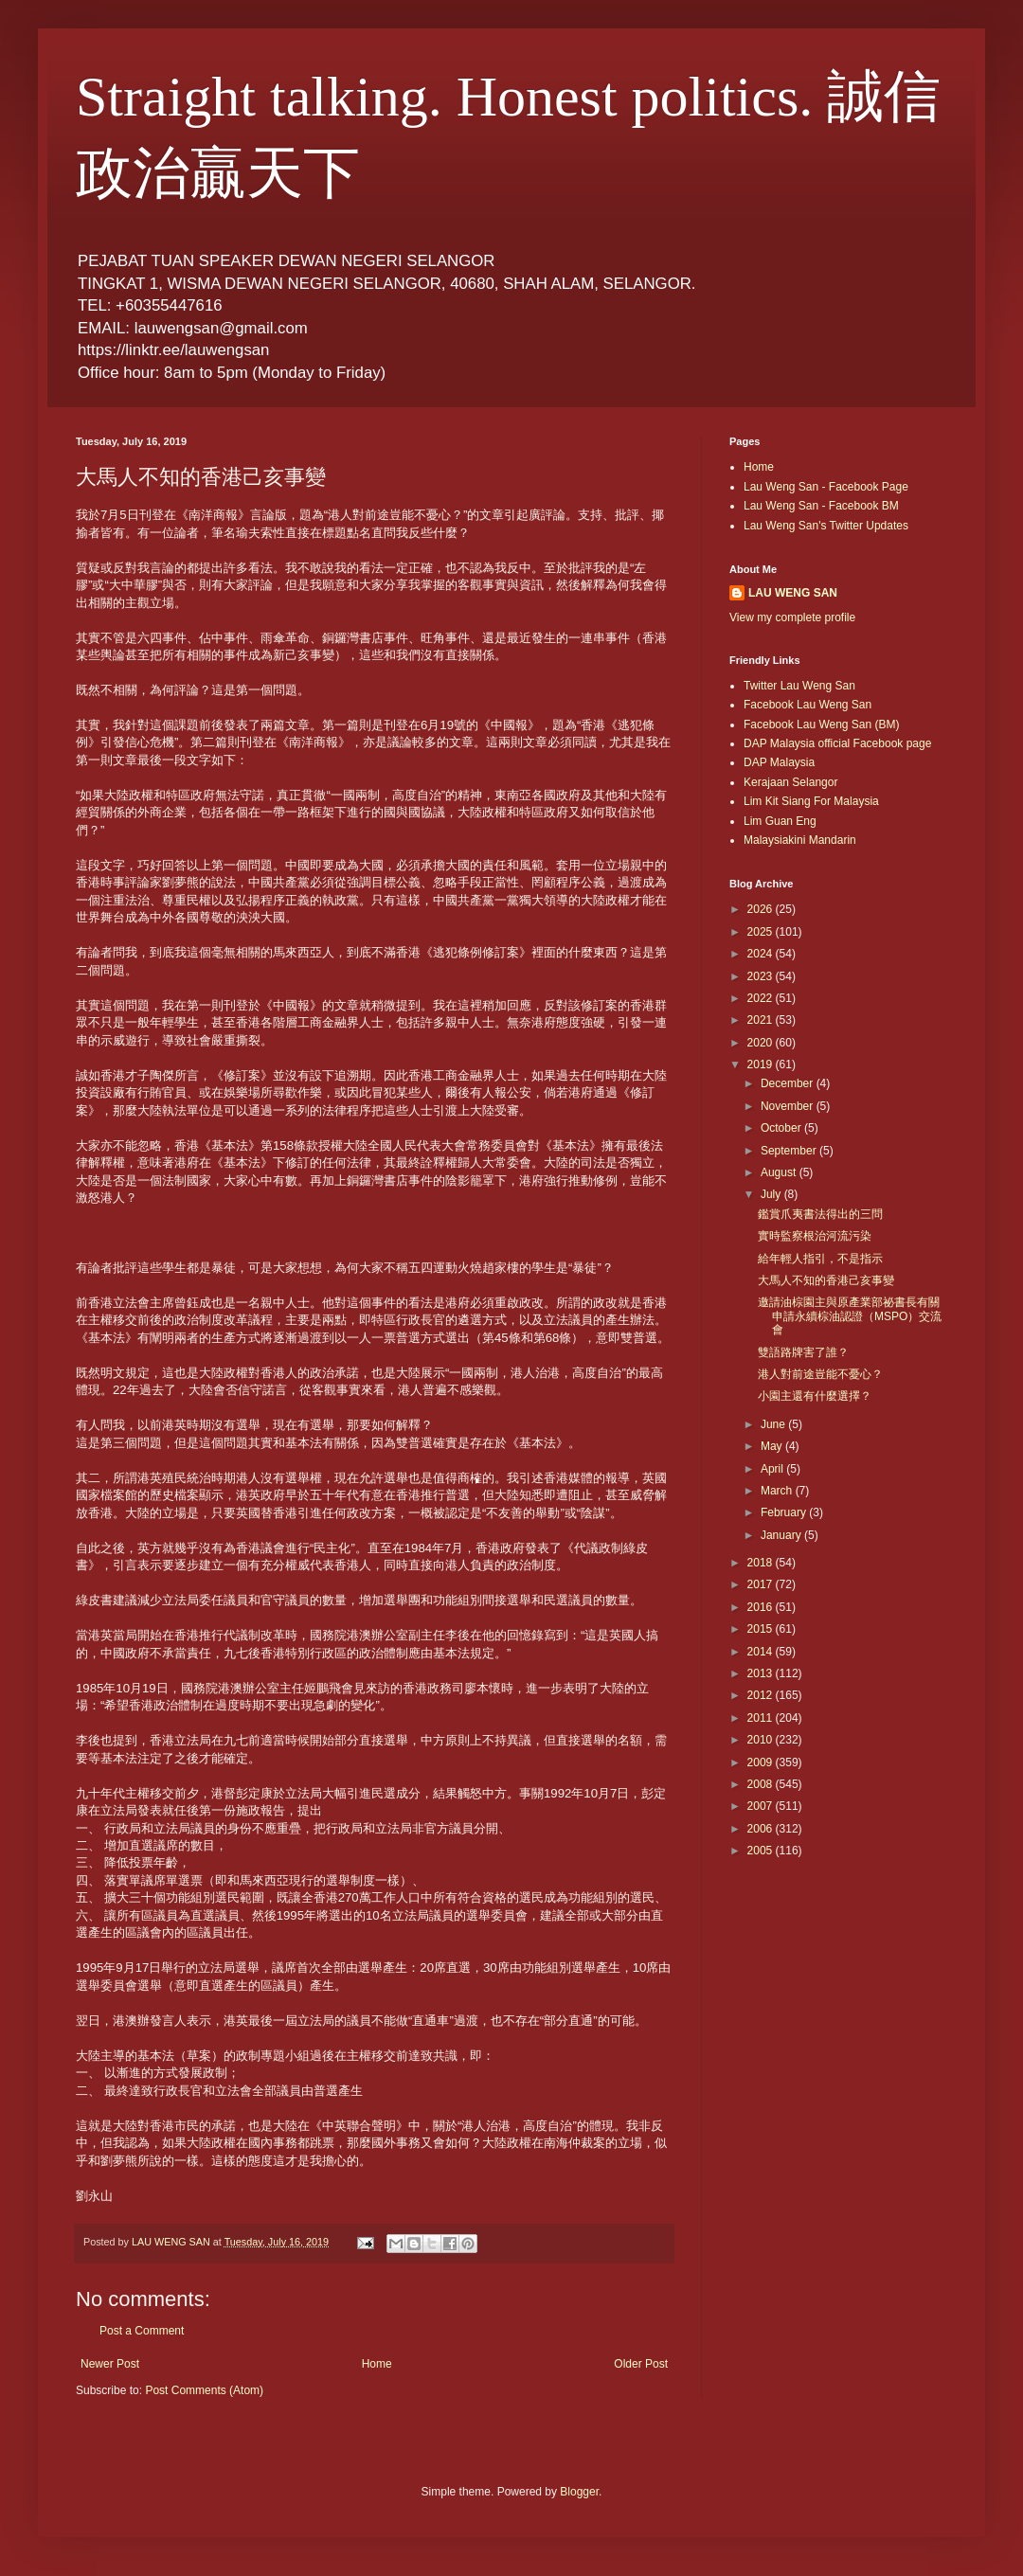  What do you see at coordinates (826, 486) in the screenshot?
I see `Lau Weng San - Facebook Page` at bounding box center [826, 486].